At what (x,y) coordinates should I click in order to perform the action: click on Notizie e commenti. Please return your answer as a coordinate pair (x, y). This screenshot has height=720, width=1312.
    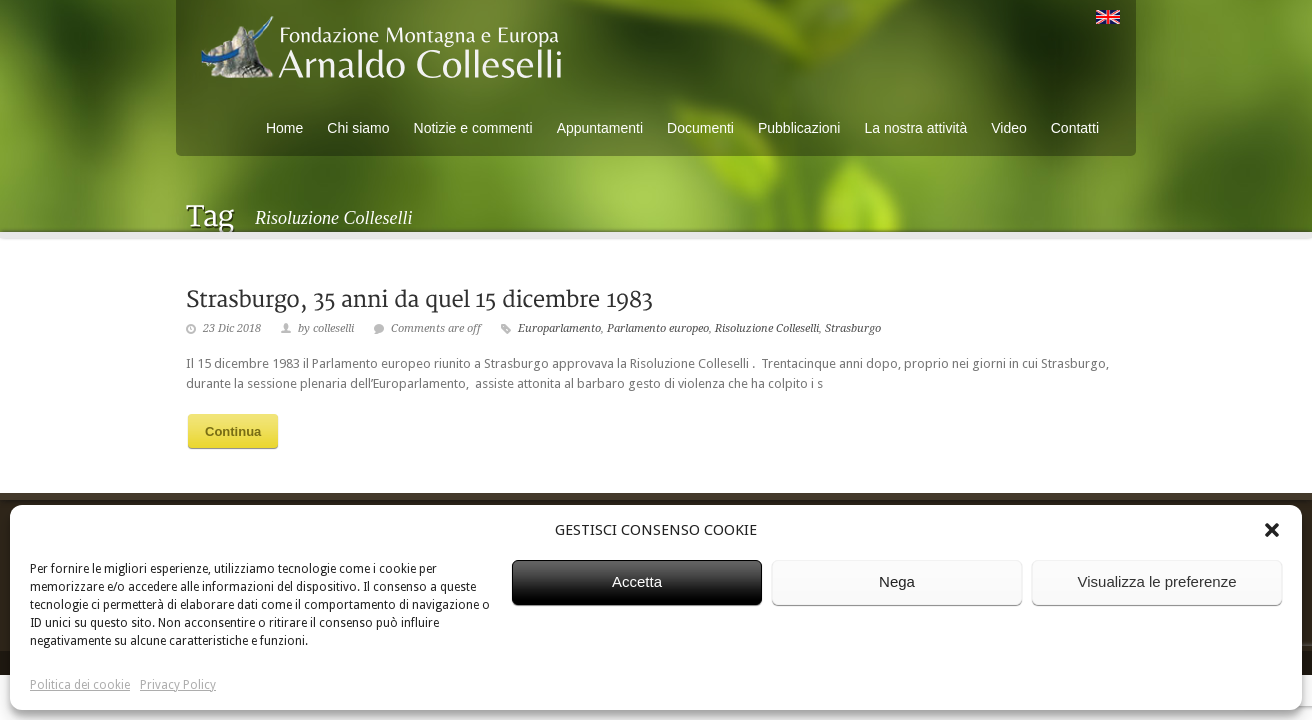
    Looking at the image, I should click on (473, 128).